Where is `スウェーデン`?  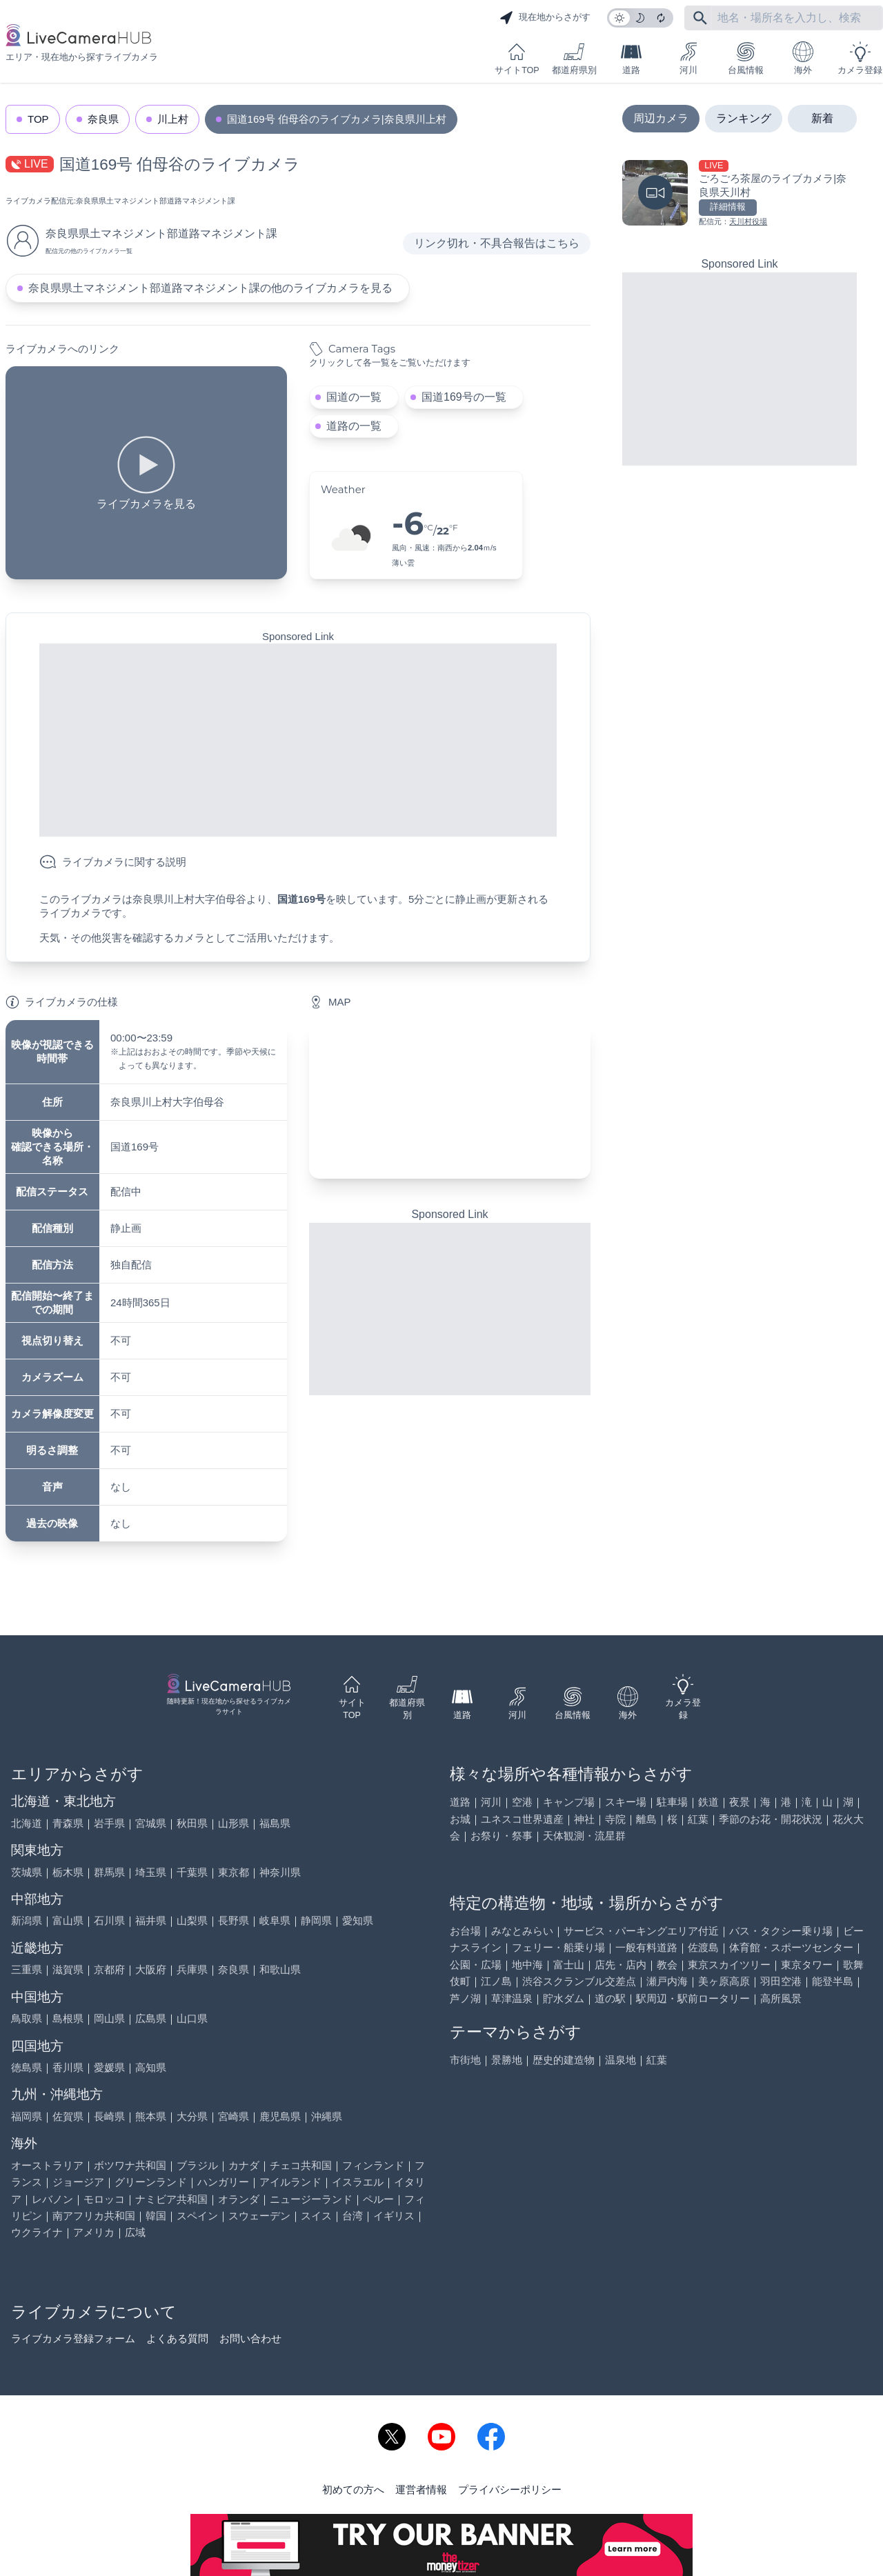
スウェーデン is located at coordinates (259, 2215).